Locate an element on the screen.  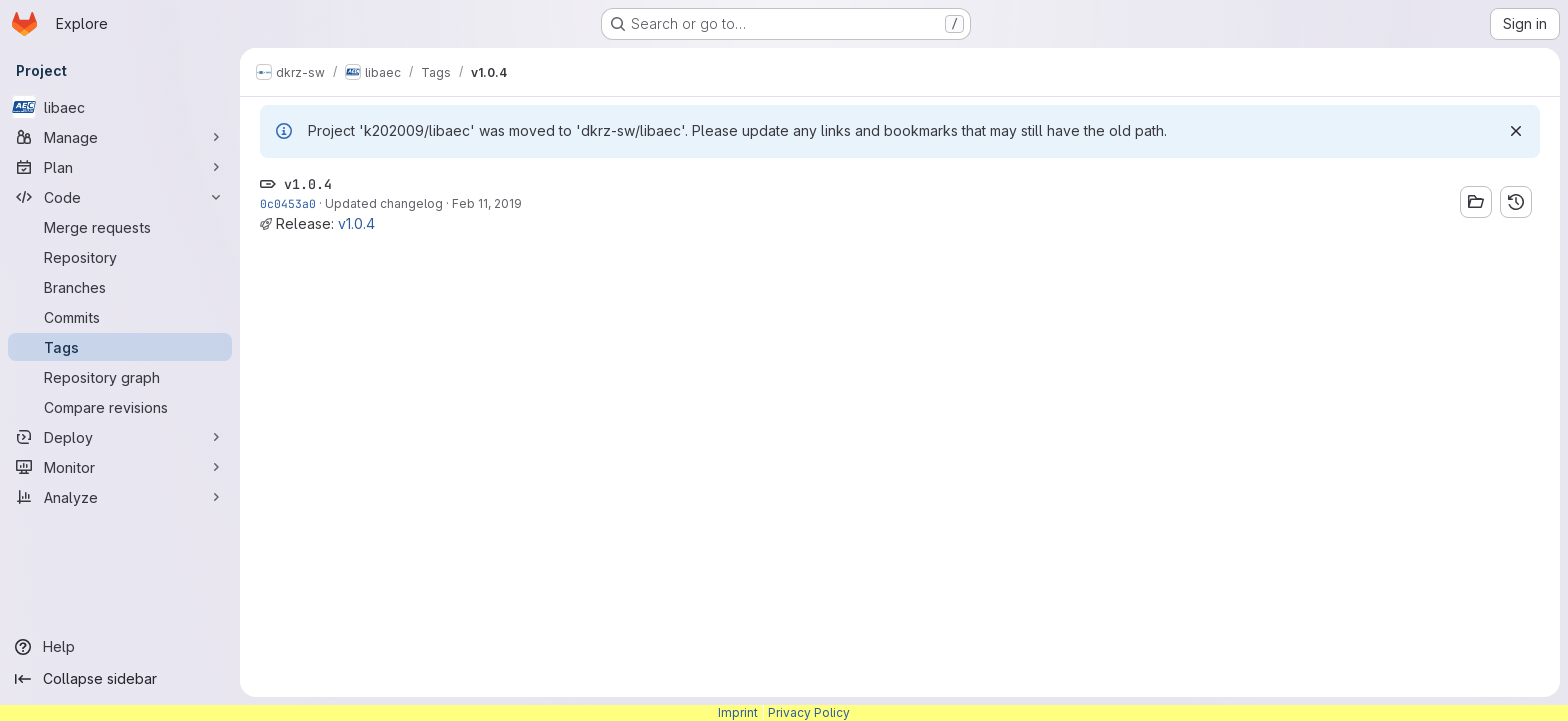
[Merge requests] is located at coordinates (120, 227).